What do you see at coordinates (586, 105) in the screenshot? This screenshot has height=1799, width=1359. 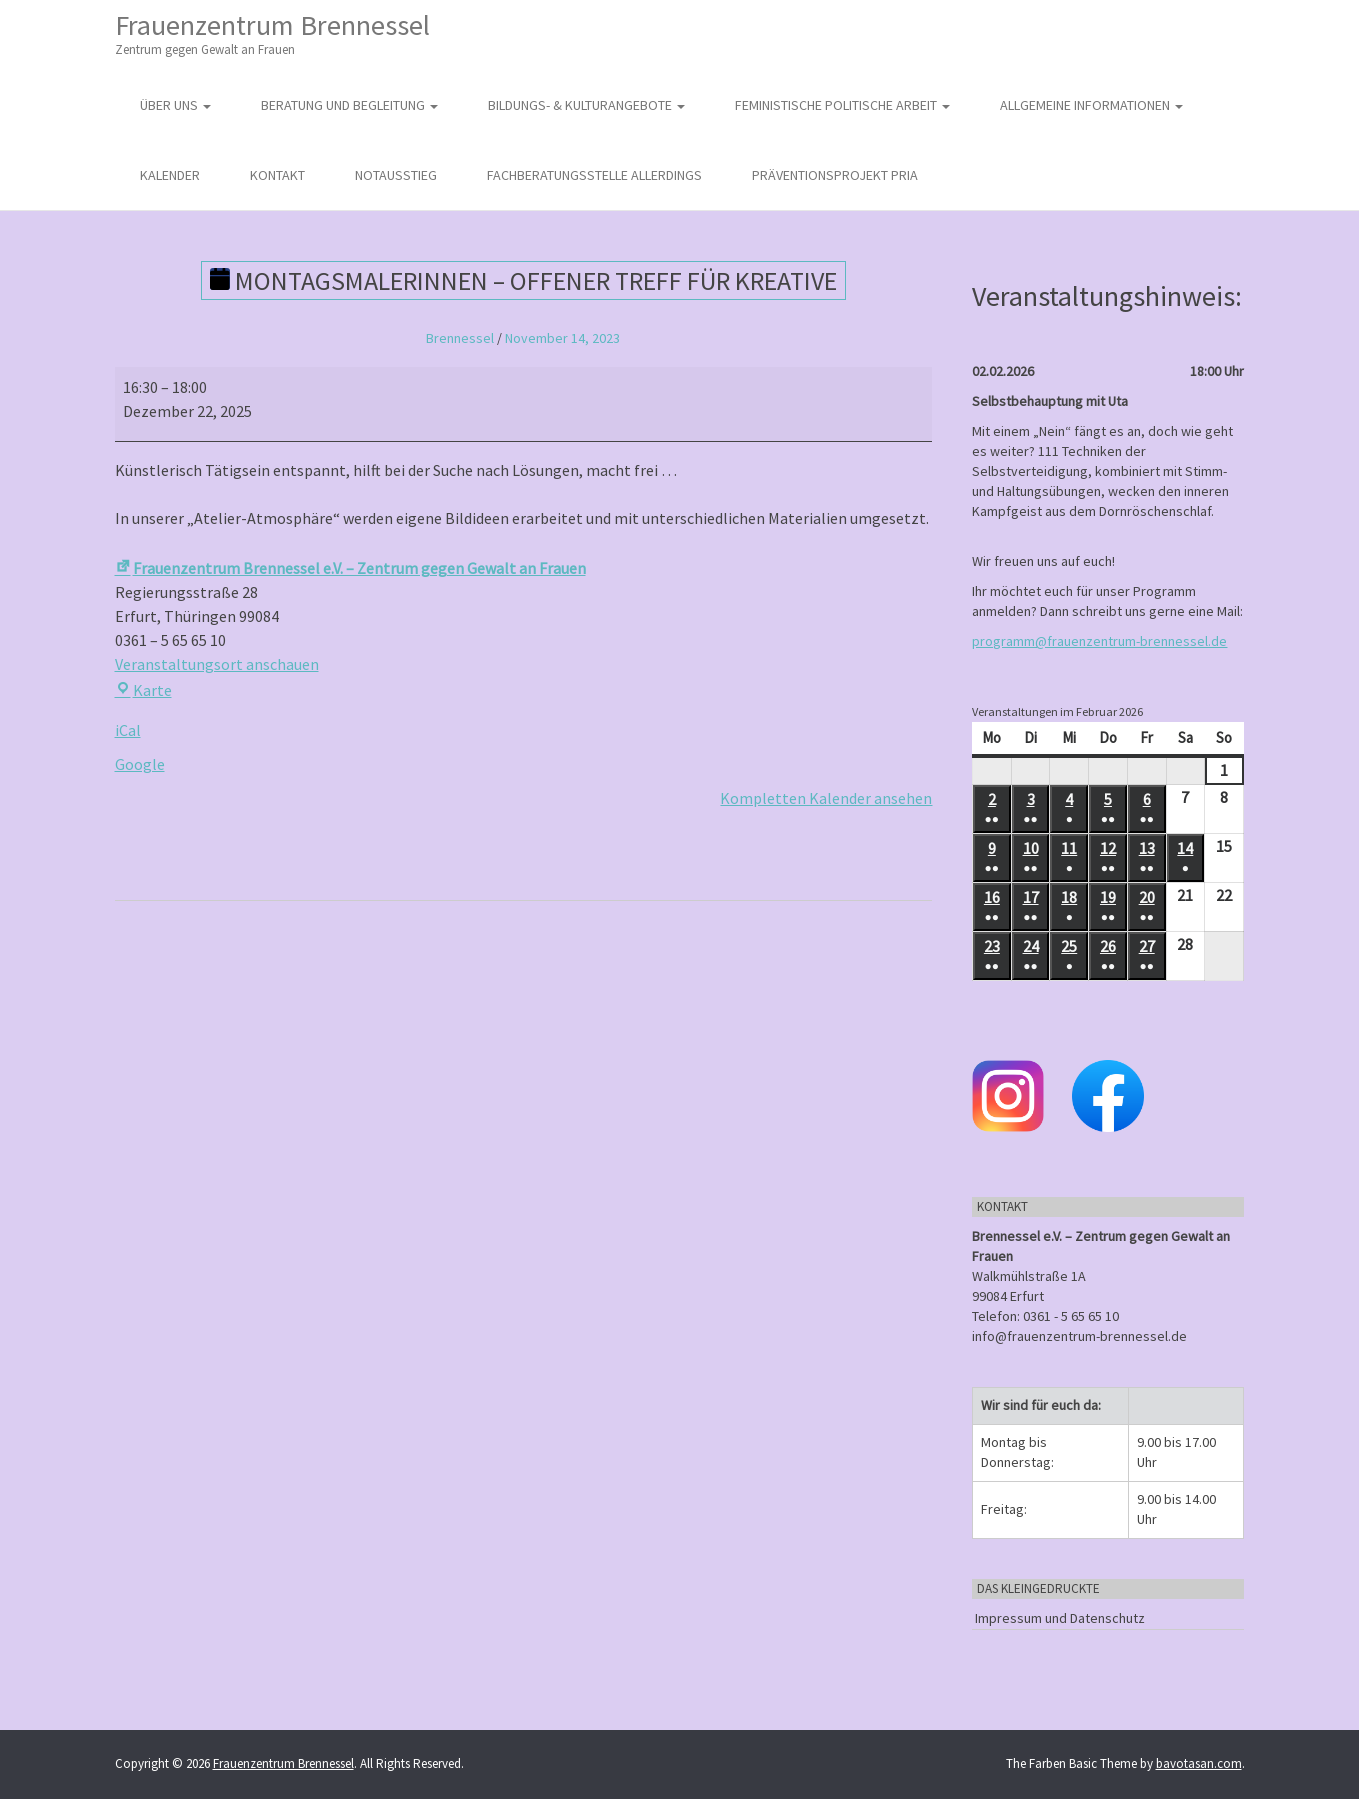 I see `Bildungs- & Kulturangebote` at bounding box center [586, 105].